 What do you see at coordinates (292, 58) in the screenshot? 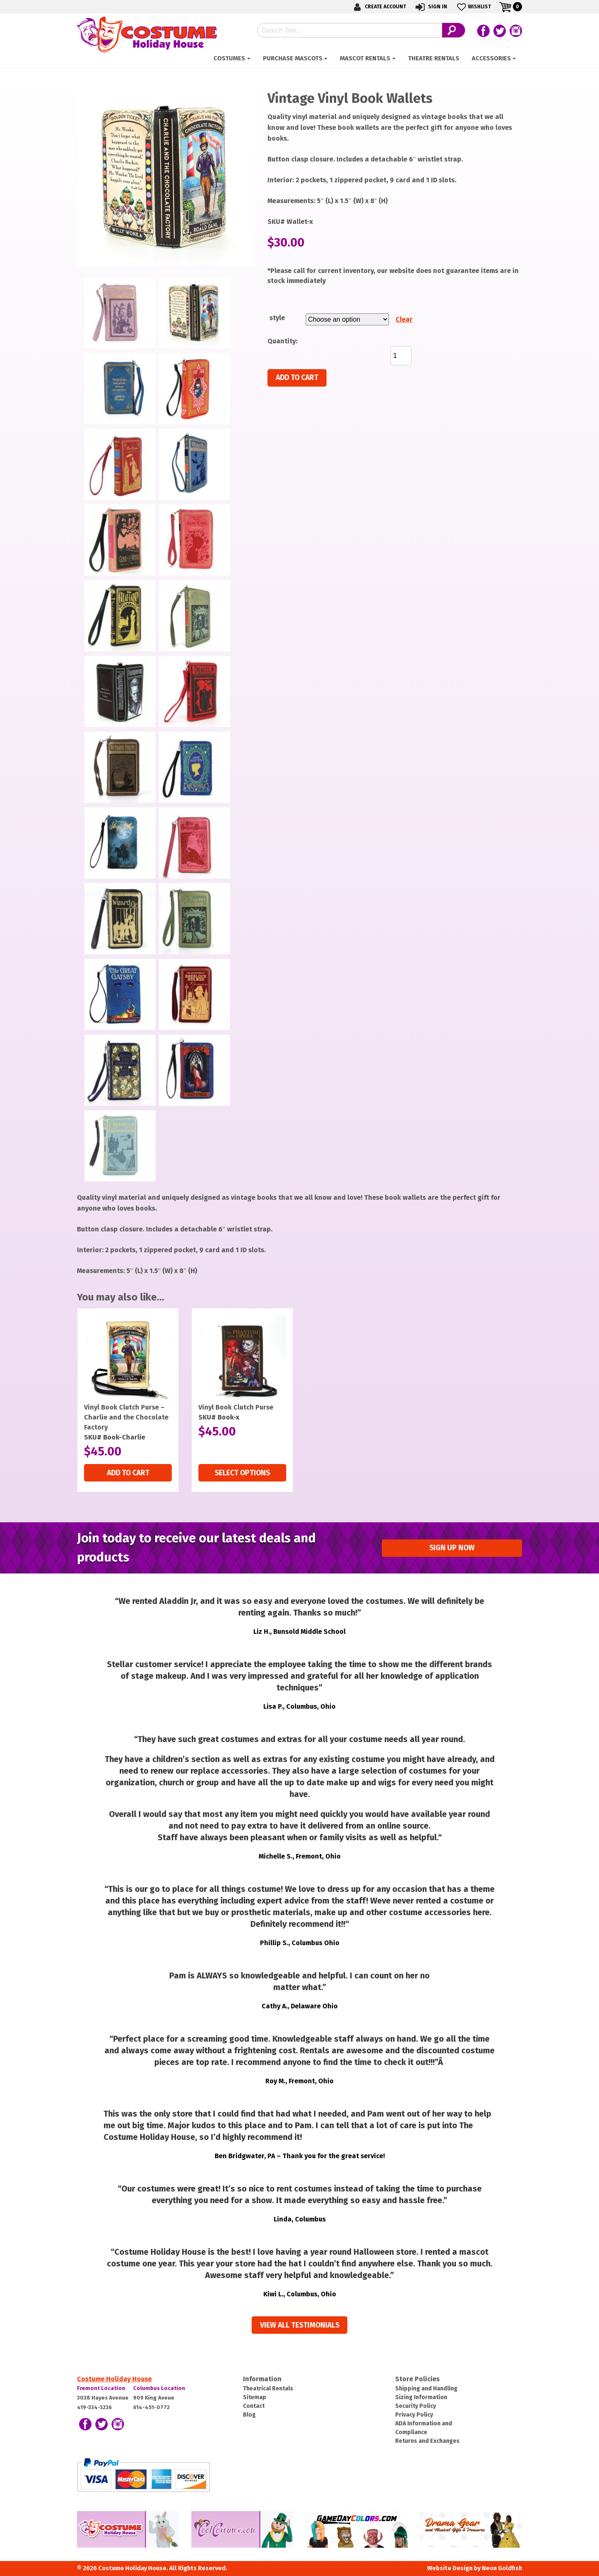
I see `Purchase Mascots` at bounding box center [292, 58].